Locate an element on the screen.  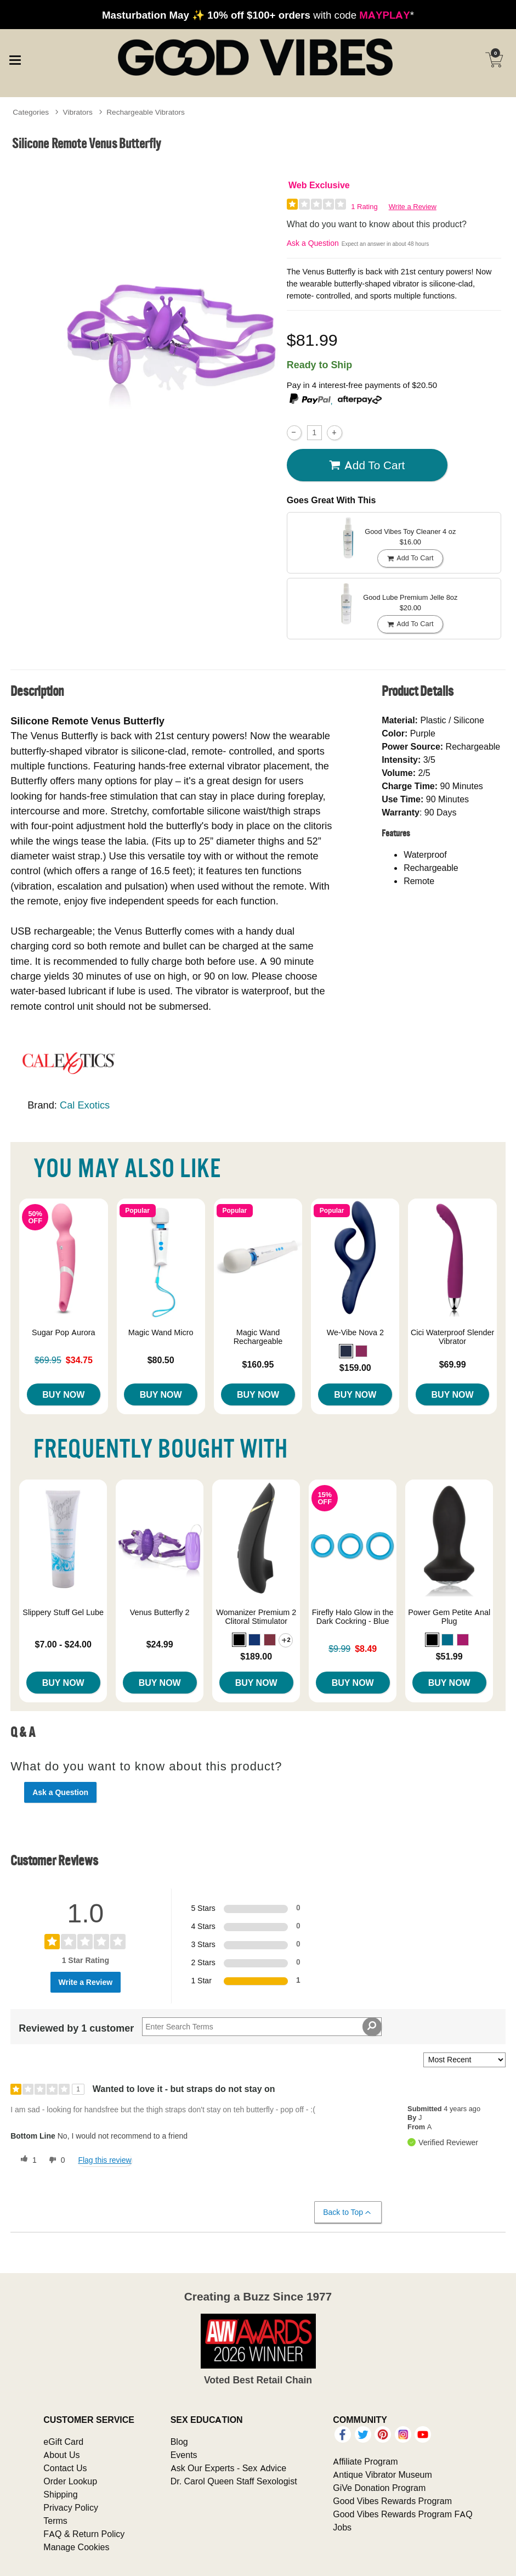
About Us is located at coordinates (61, 2454).